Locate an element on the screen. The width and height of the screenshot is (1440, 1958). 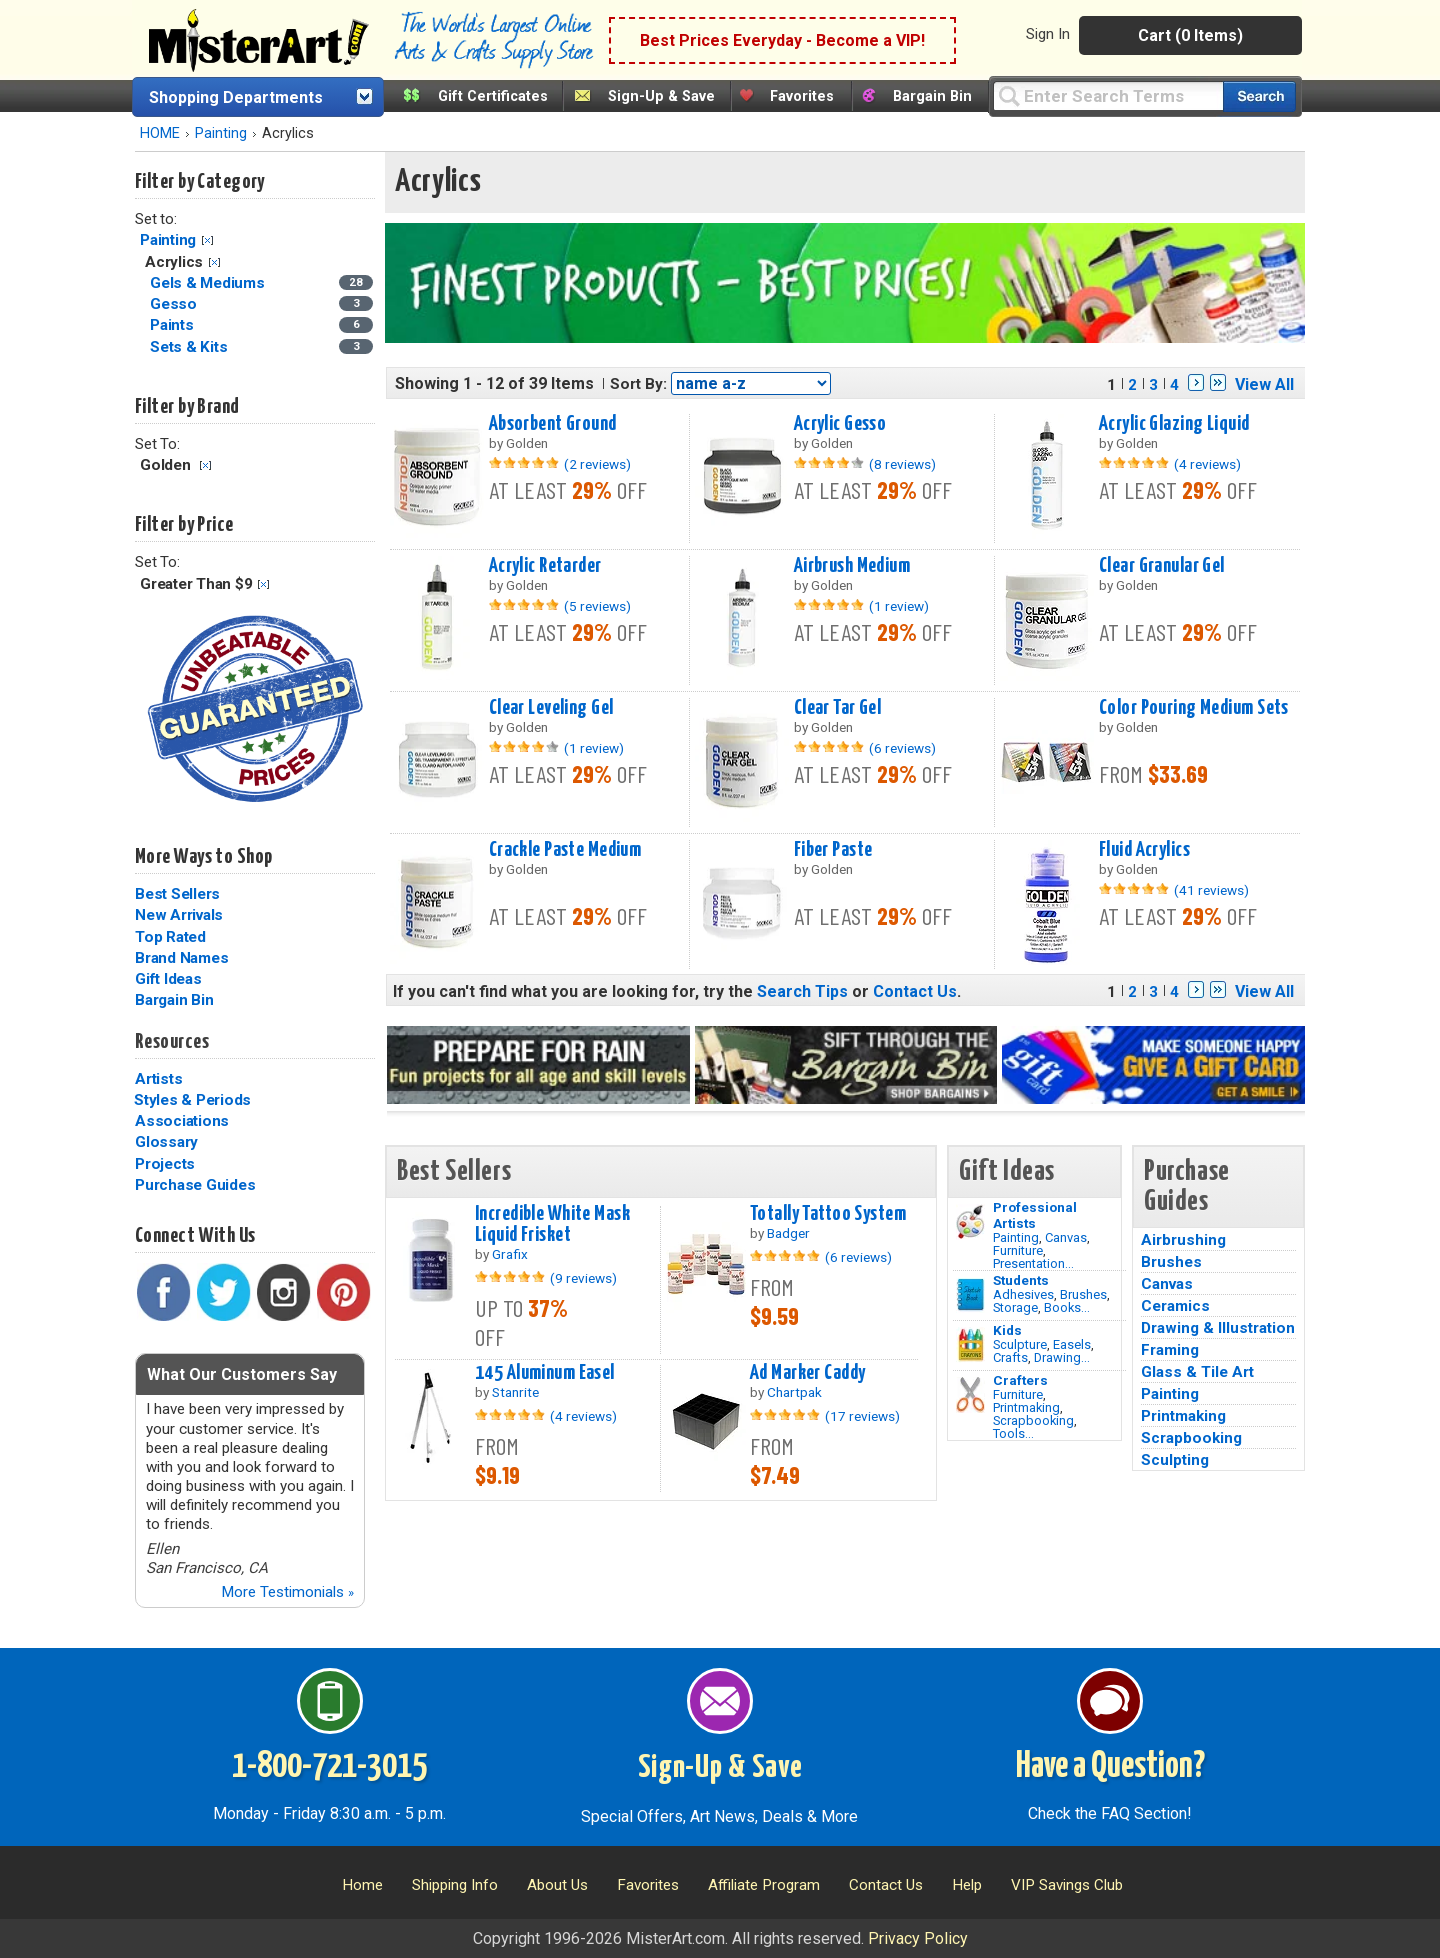
(4 reviews) is located at coordinates (1207, 464).